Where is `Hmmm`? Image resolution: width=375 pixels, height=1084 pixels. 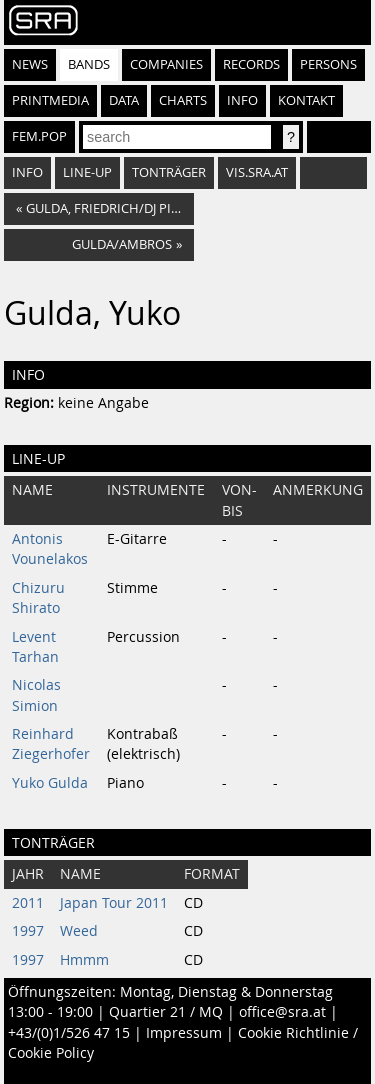
Hmmm is located at coordinates (84, 960).